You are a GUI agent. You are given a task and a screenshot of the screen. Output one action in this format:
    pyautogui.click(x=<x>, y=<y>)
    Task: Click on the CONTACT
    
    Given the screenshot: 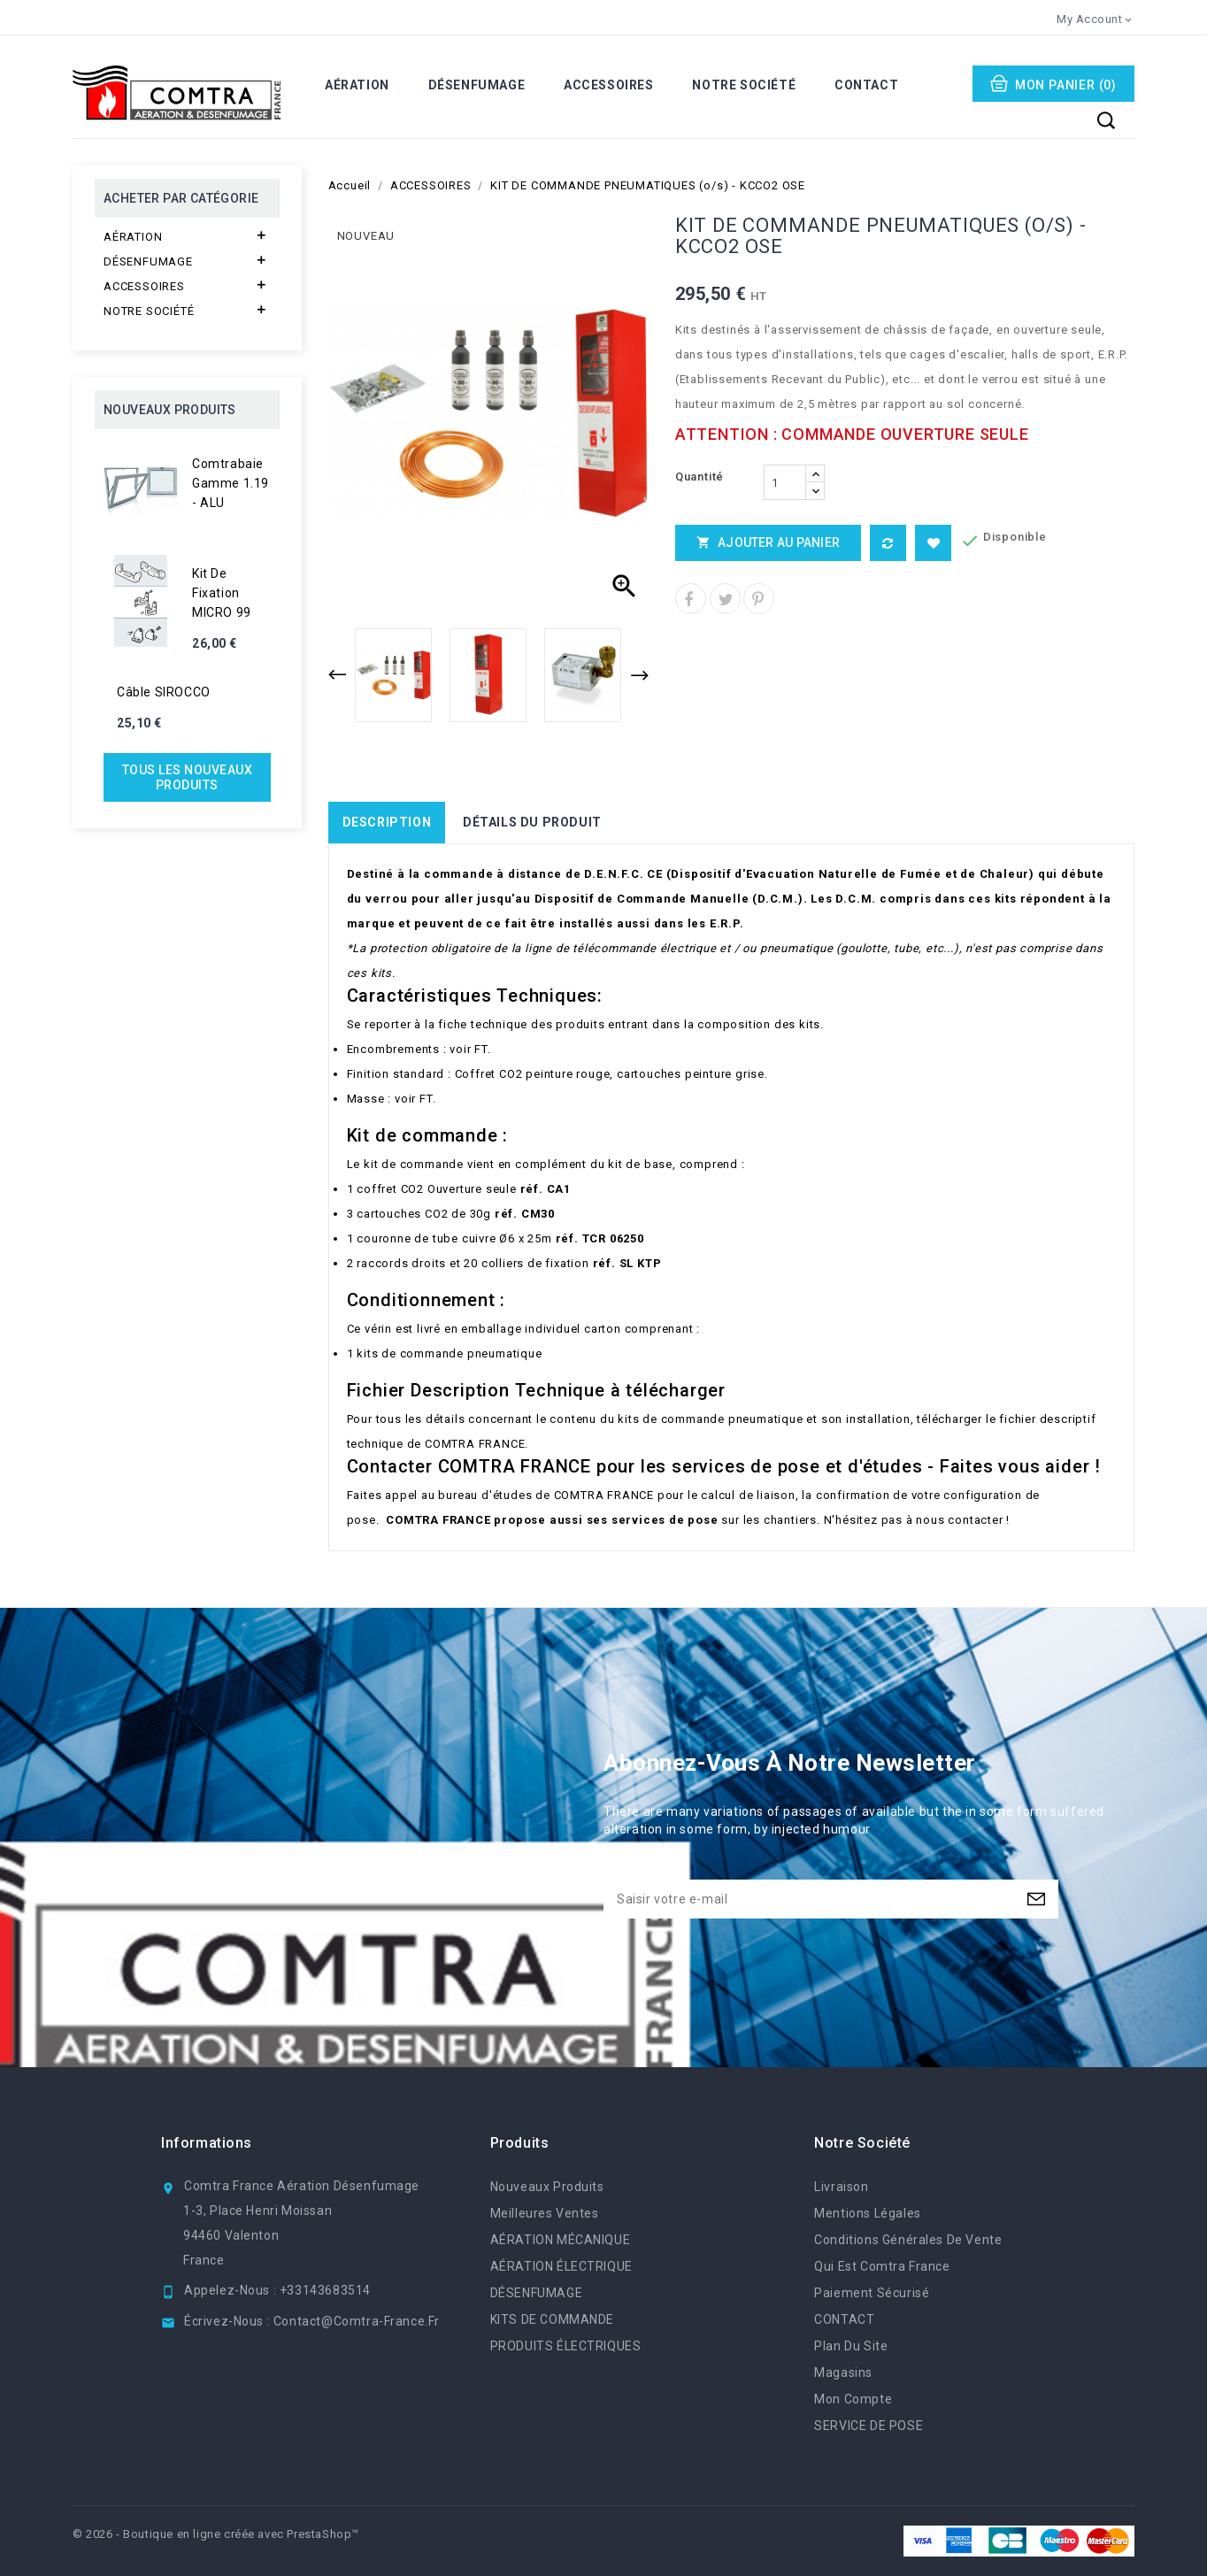 What is the action you would take?
    pyautogui.click(x=866, y=85)
    